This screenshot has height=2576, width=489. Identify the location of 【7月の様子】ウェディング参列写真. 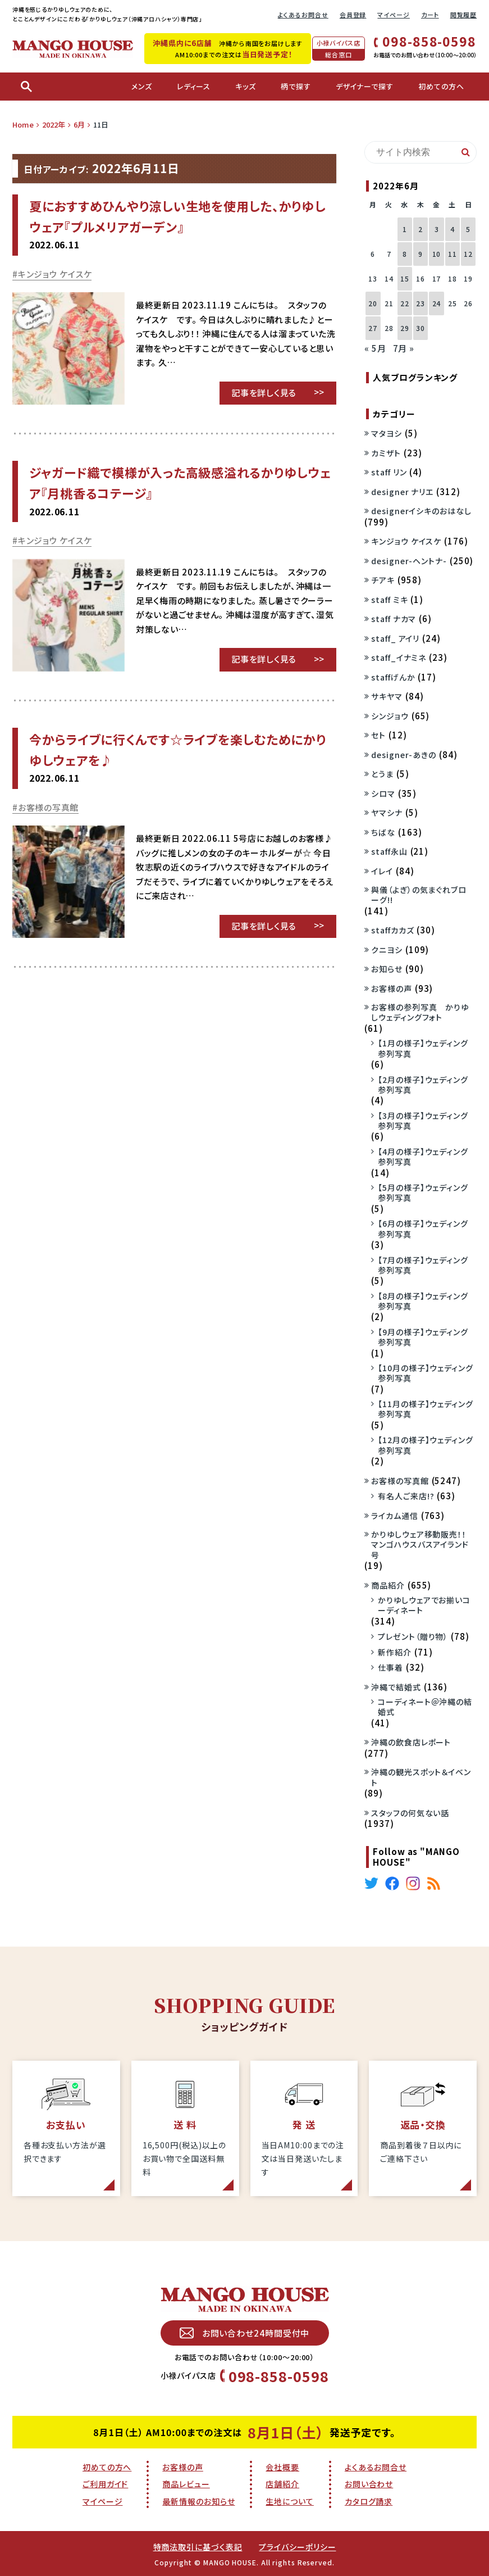
(423, 1265).